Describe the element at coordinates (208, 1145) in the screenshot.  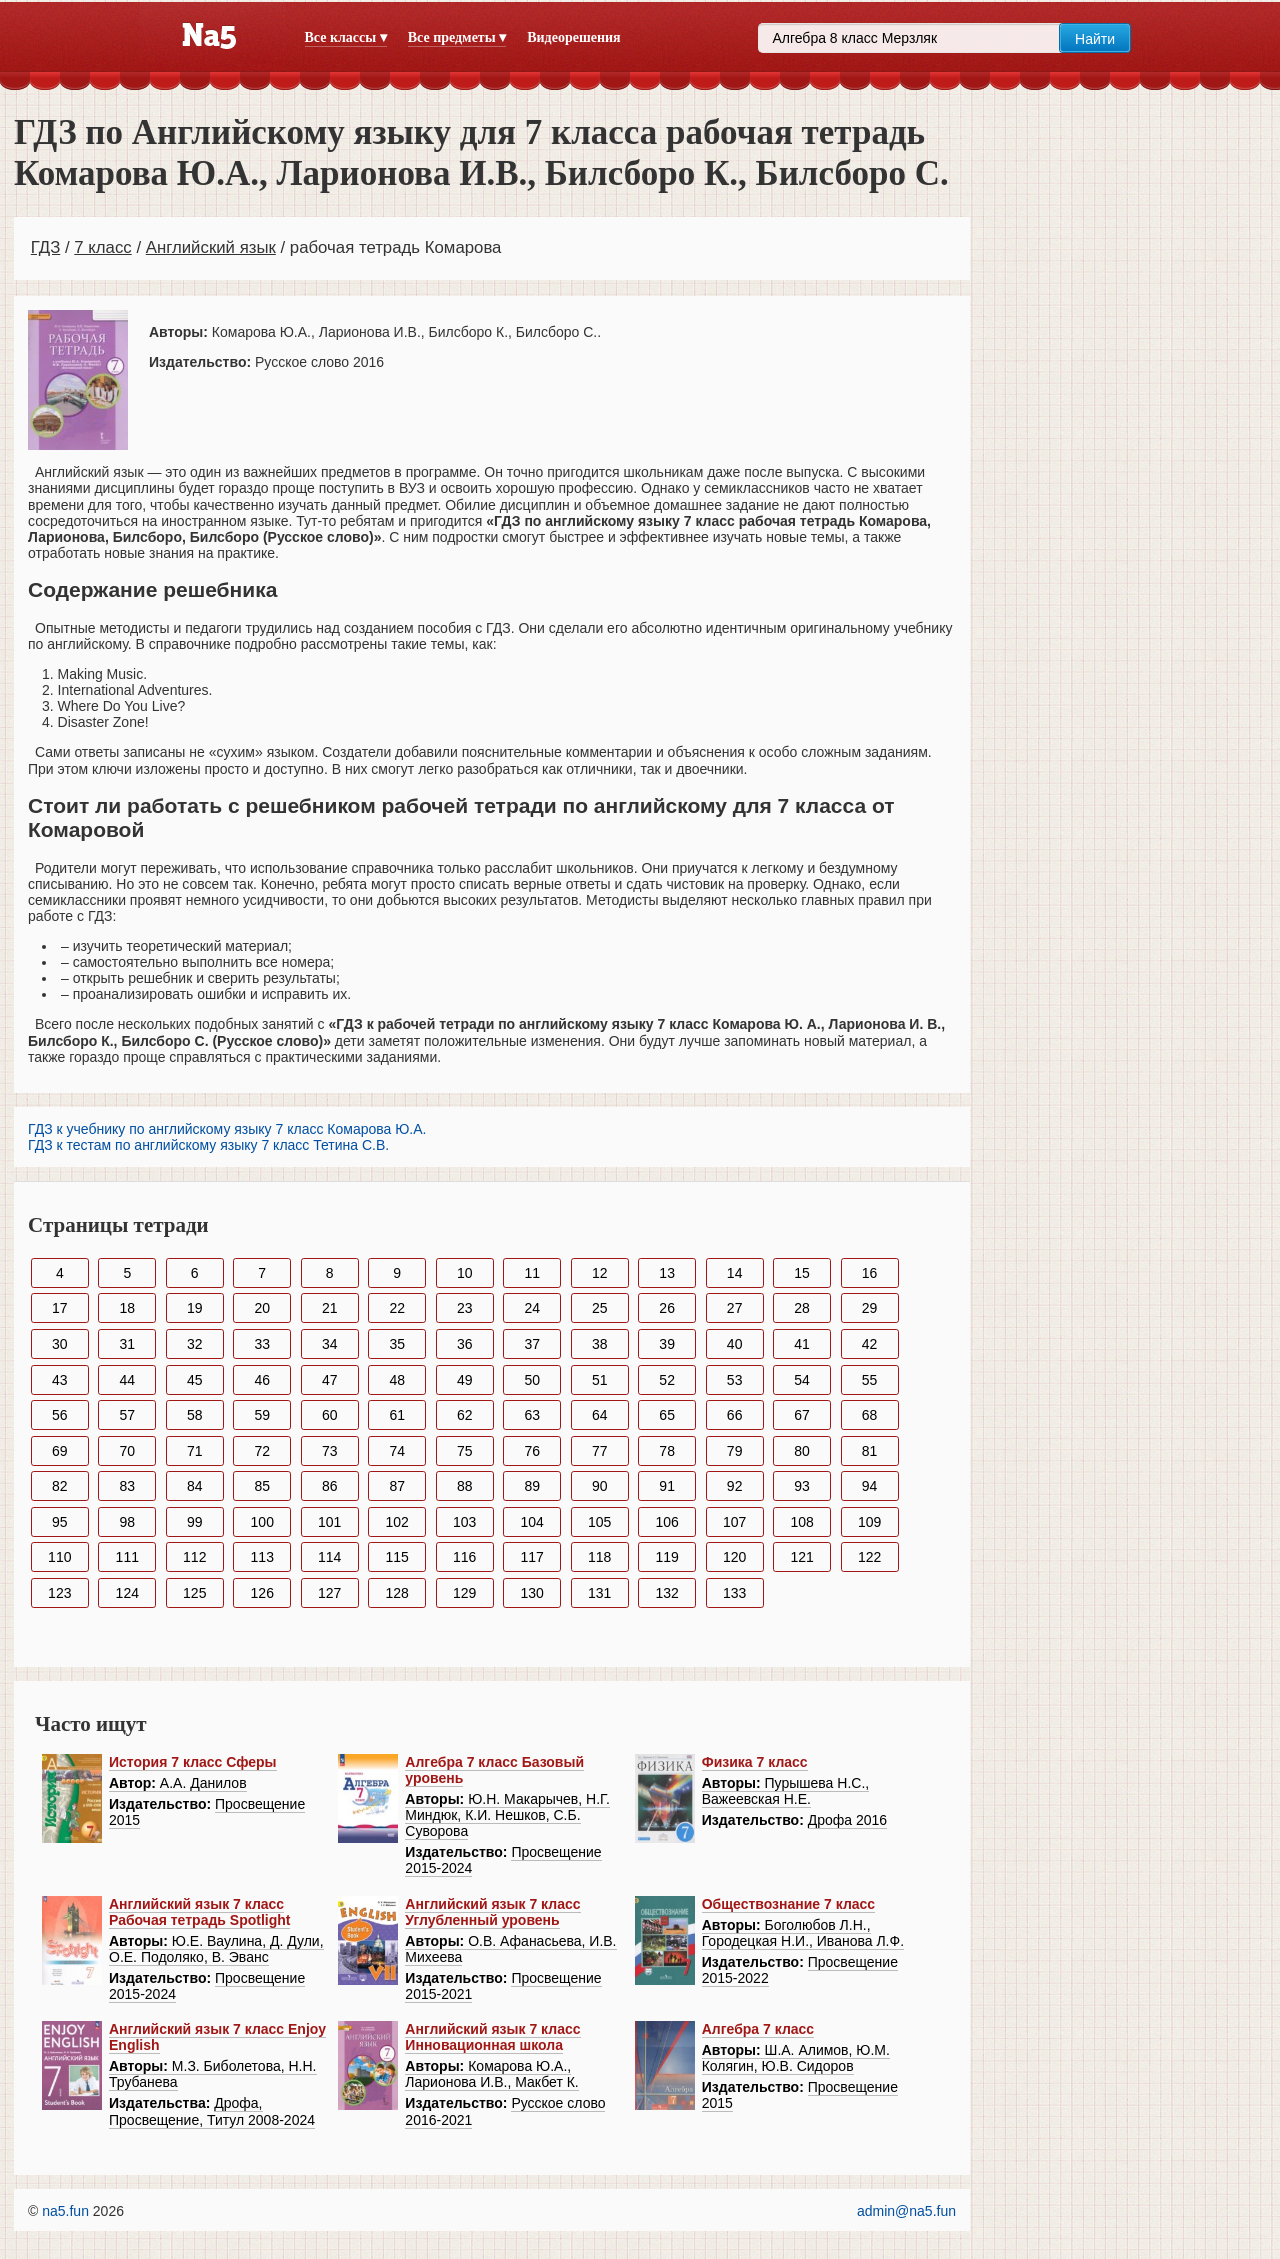
I see `ГДЗ к тестам по английскому языку 7 класс Тетина С.В.` at that location.